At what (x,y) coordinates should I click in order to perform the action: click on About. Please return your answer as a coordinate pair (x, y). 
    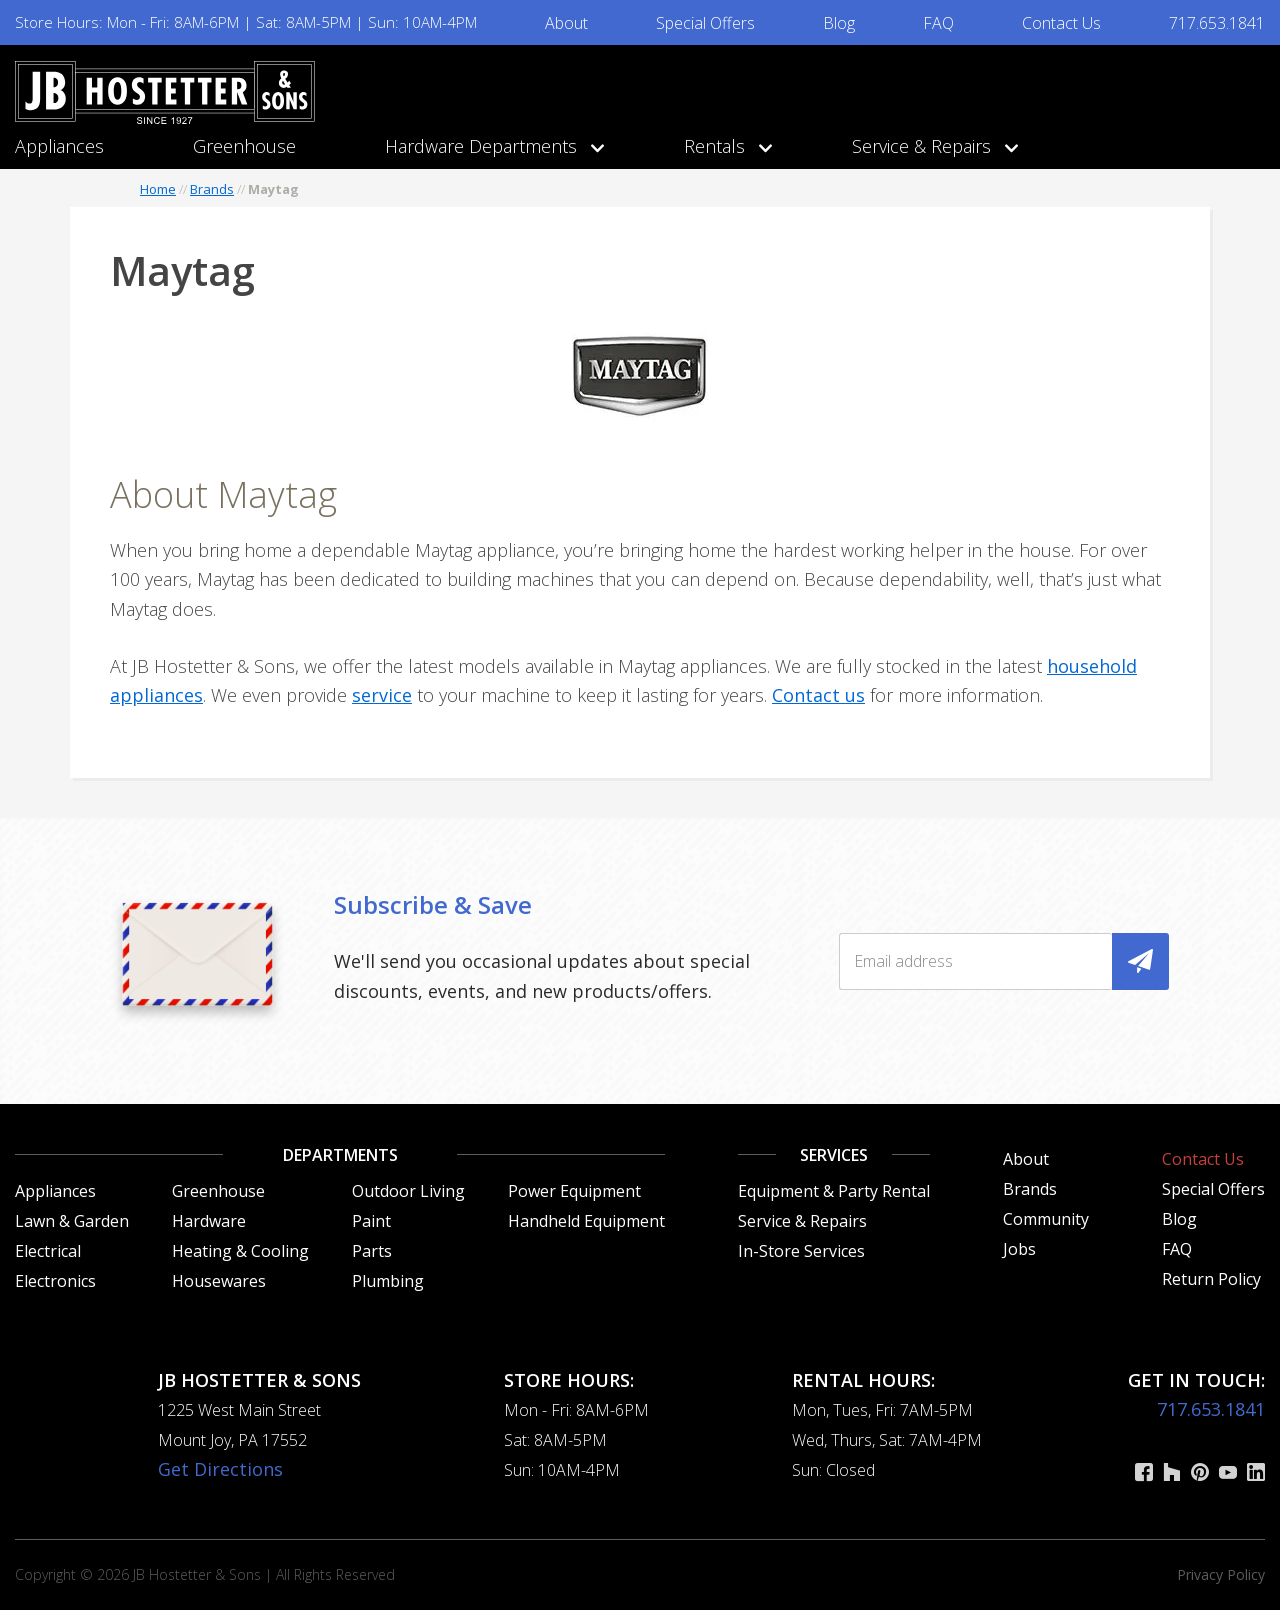
    Looking at the image, I should click on (566, 23).